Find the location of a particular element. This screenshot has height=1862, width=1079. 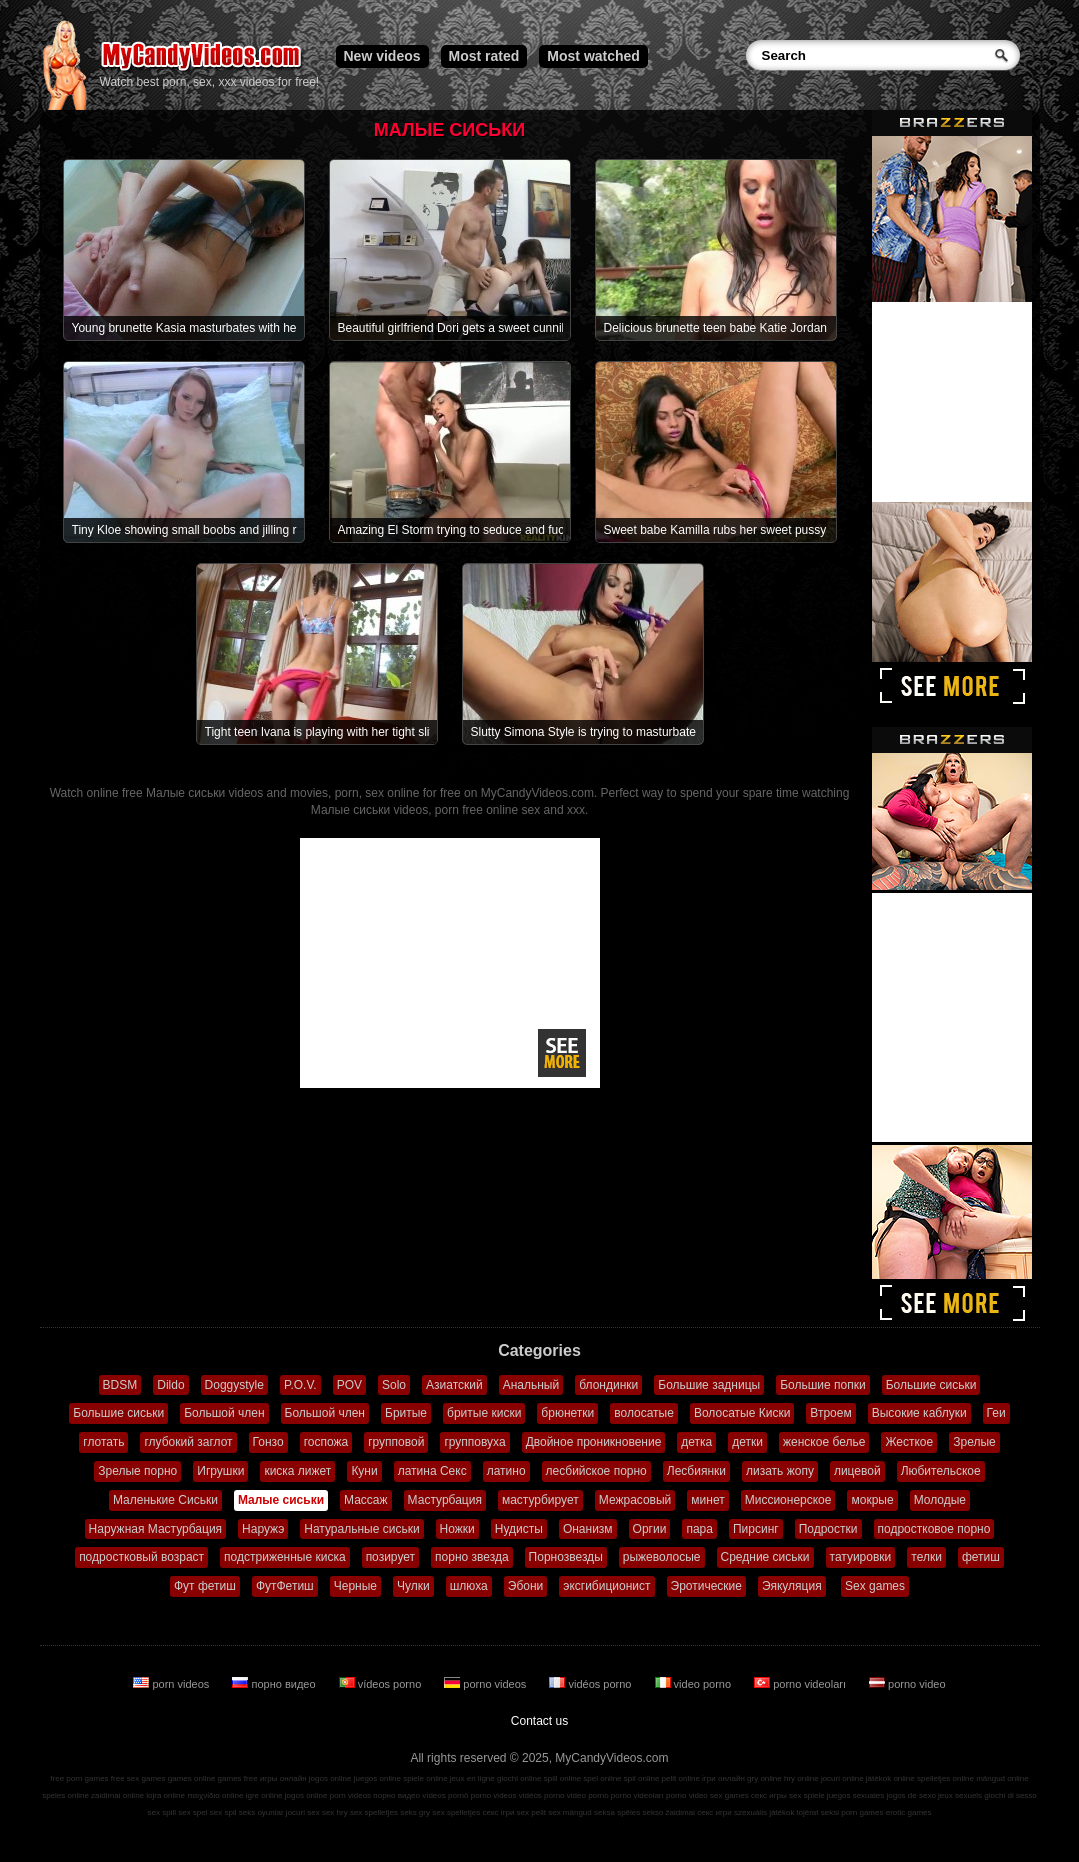

Contact us is located at coordinates (539, 1721).